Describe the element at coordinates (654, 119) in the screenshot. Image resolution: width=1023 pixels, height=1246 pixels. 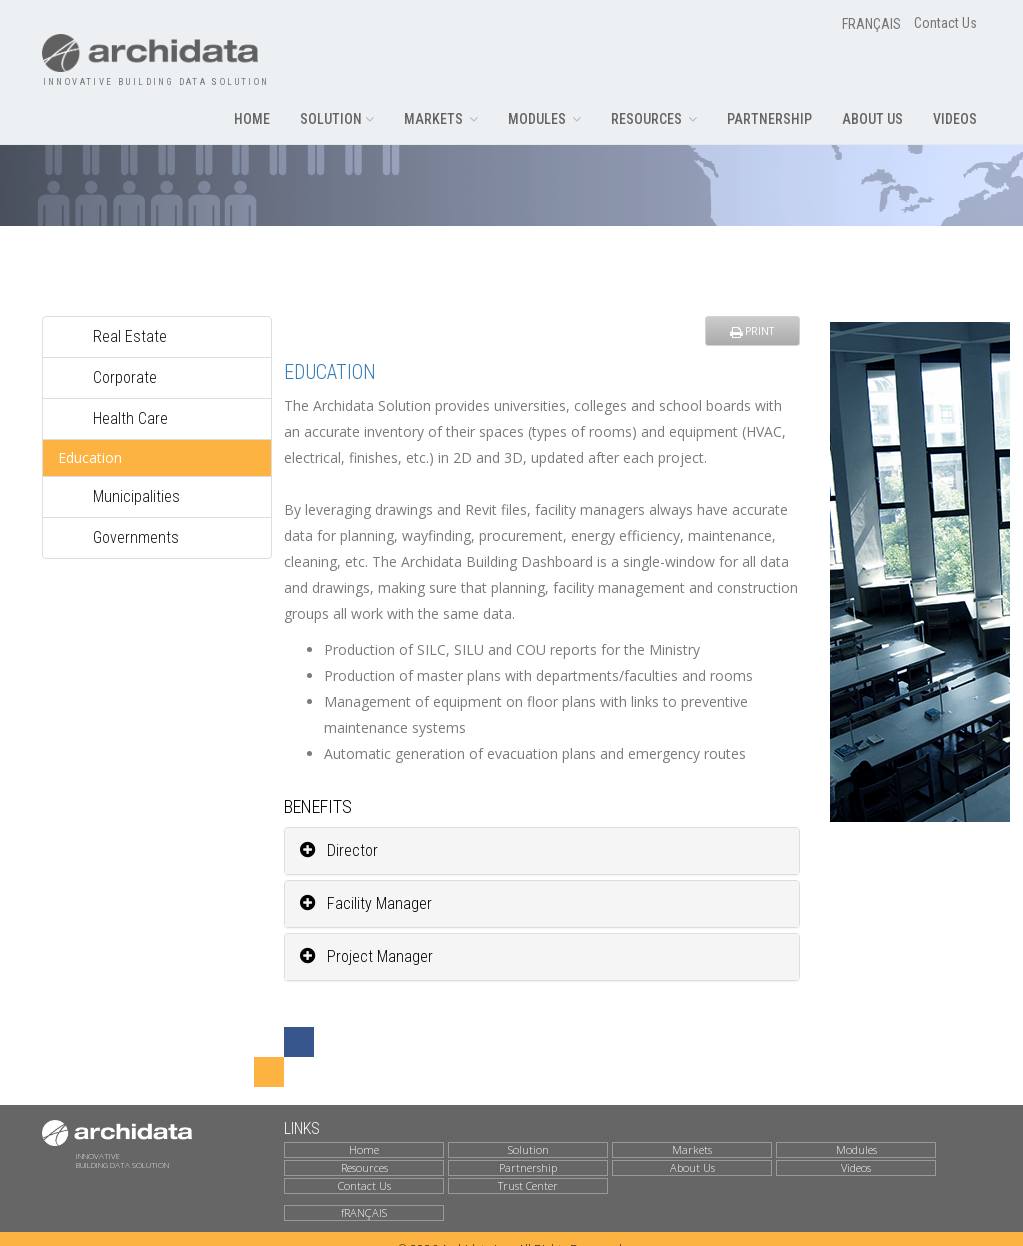
I see `RESOURCES` at that location.